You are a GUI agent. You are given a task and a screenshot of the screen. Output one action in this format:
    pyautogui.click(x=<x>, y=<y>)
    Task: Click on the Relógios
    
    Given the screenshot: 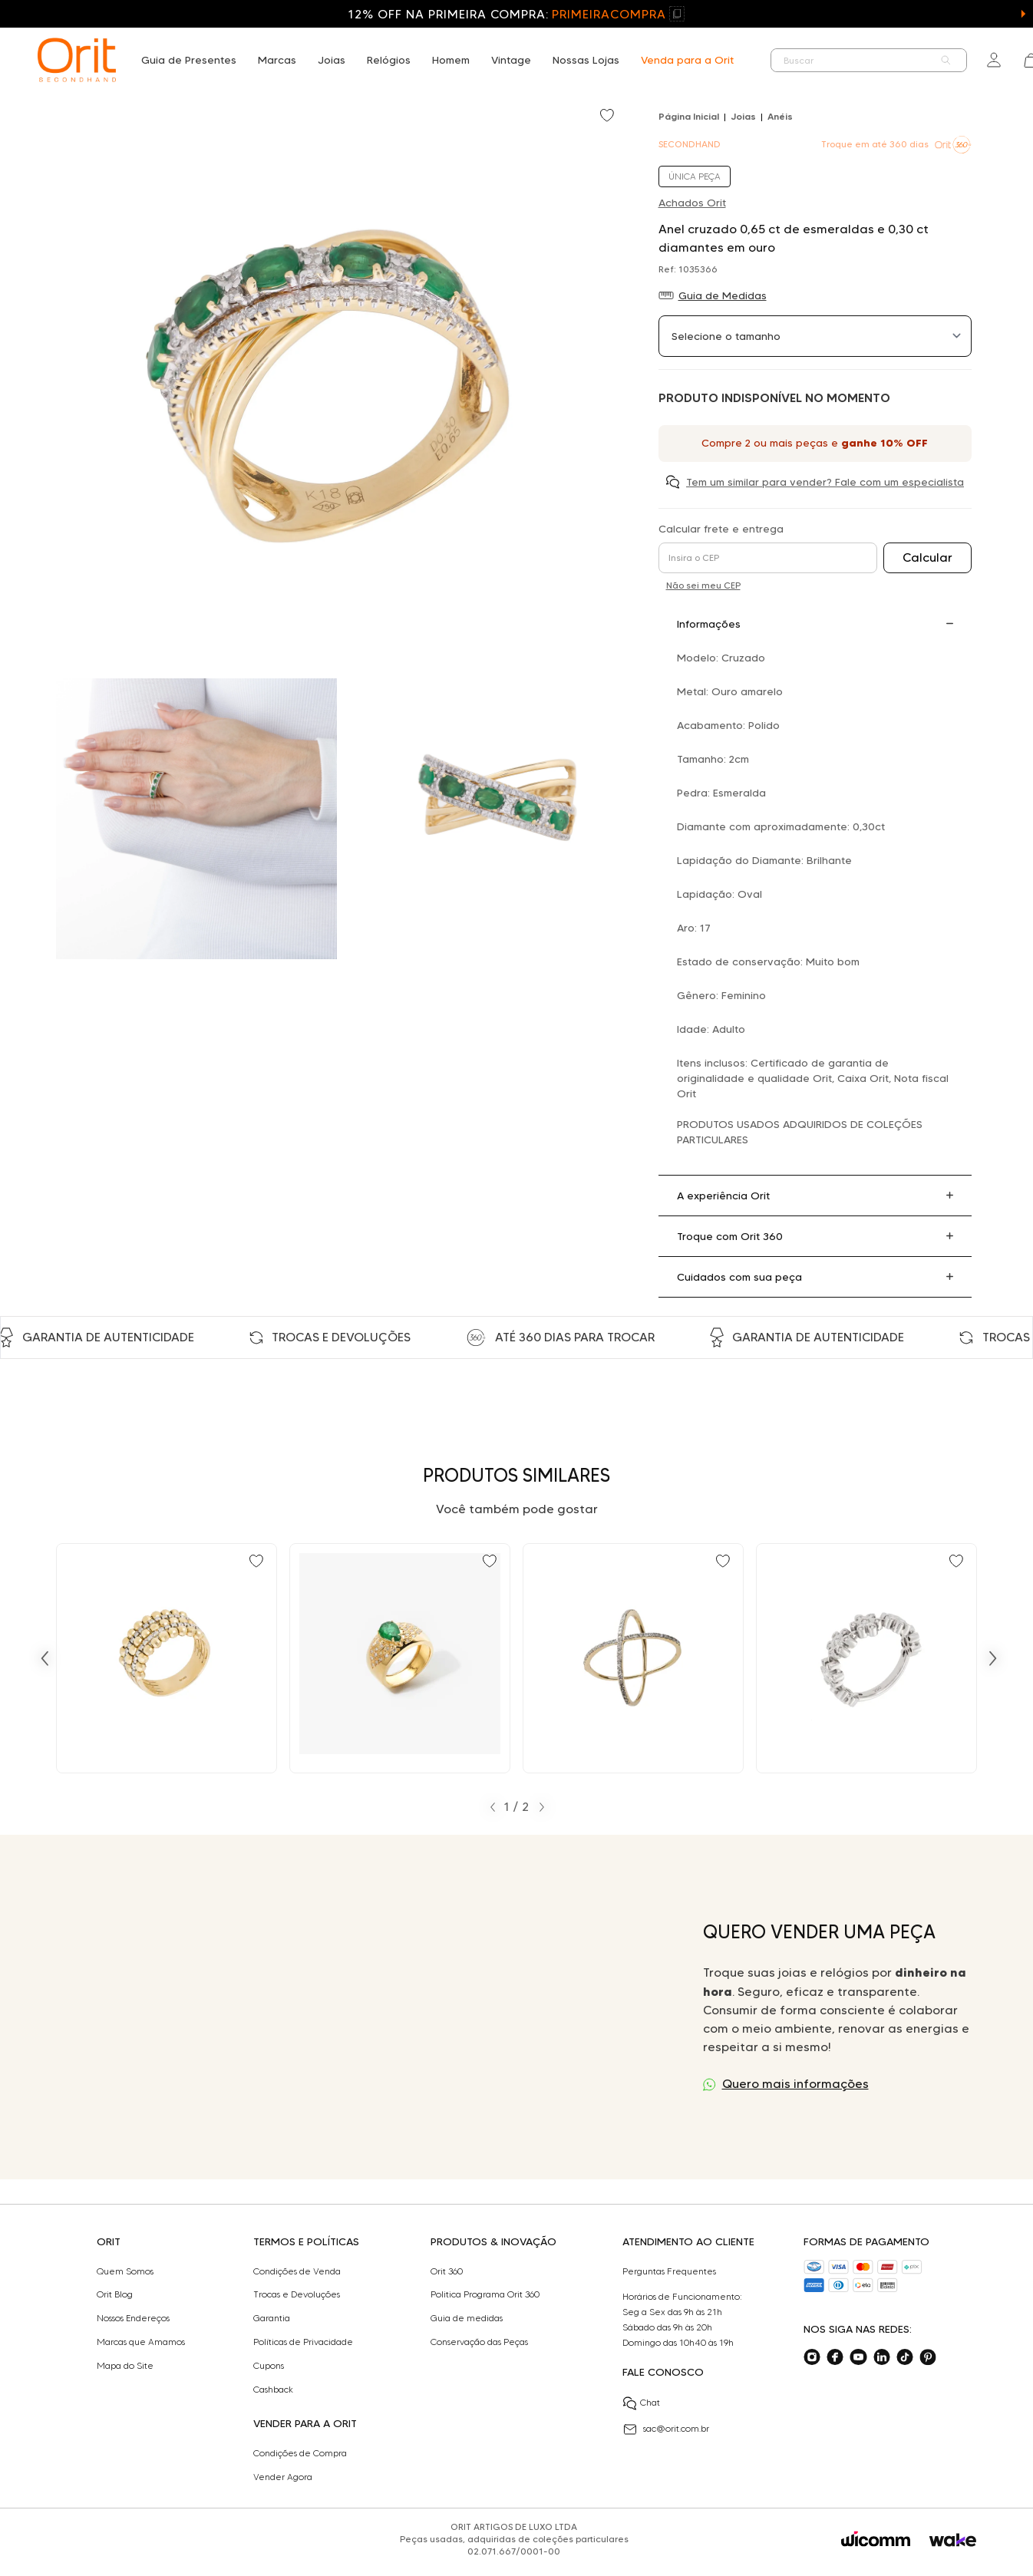 What is the action you would take?
    pyautogui.click(x=389, y=60)
    